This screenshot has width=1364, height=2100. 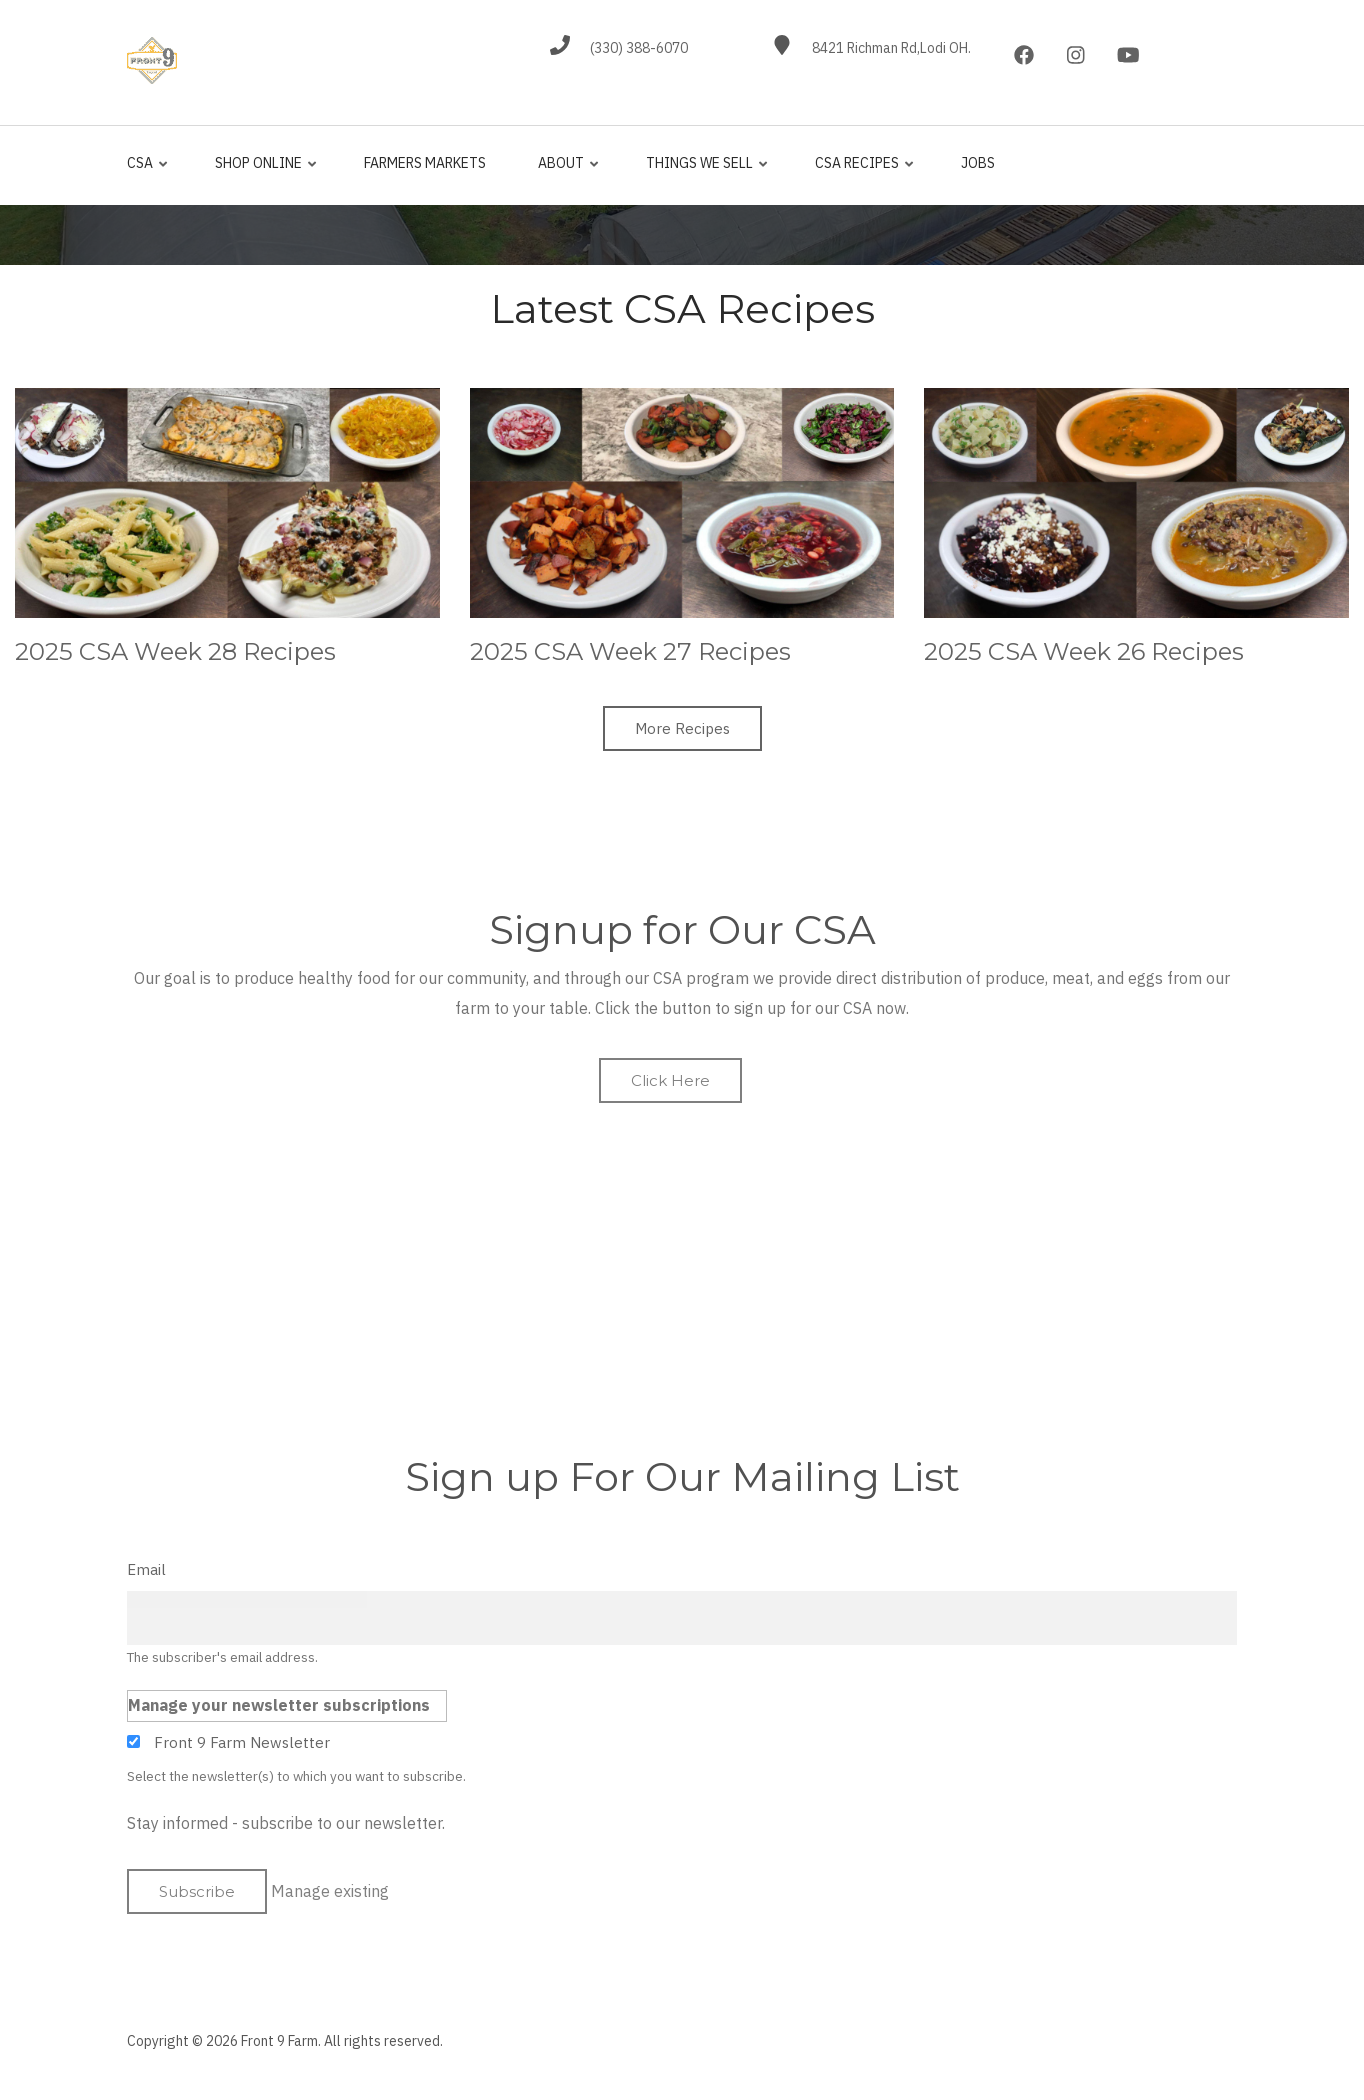 What do you see at coordinates (1084, 652) in the screenshot?
I see `2025 CSA Week 26 Recipes` at bounding box center [1084, 652].